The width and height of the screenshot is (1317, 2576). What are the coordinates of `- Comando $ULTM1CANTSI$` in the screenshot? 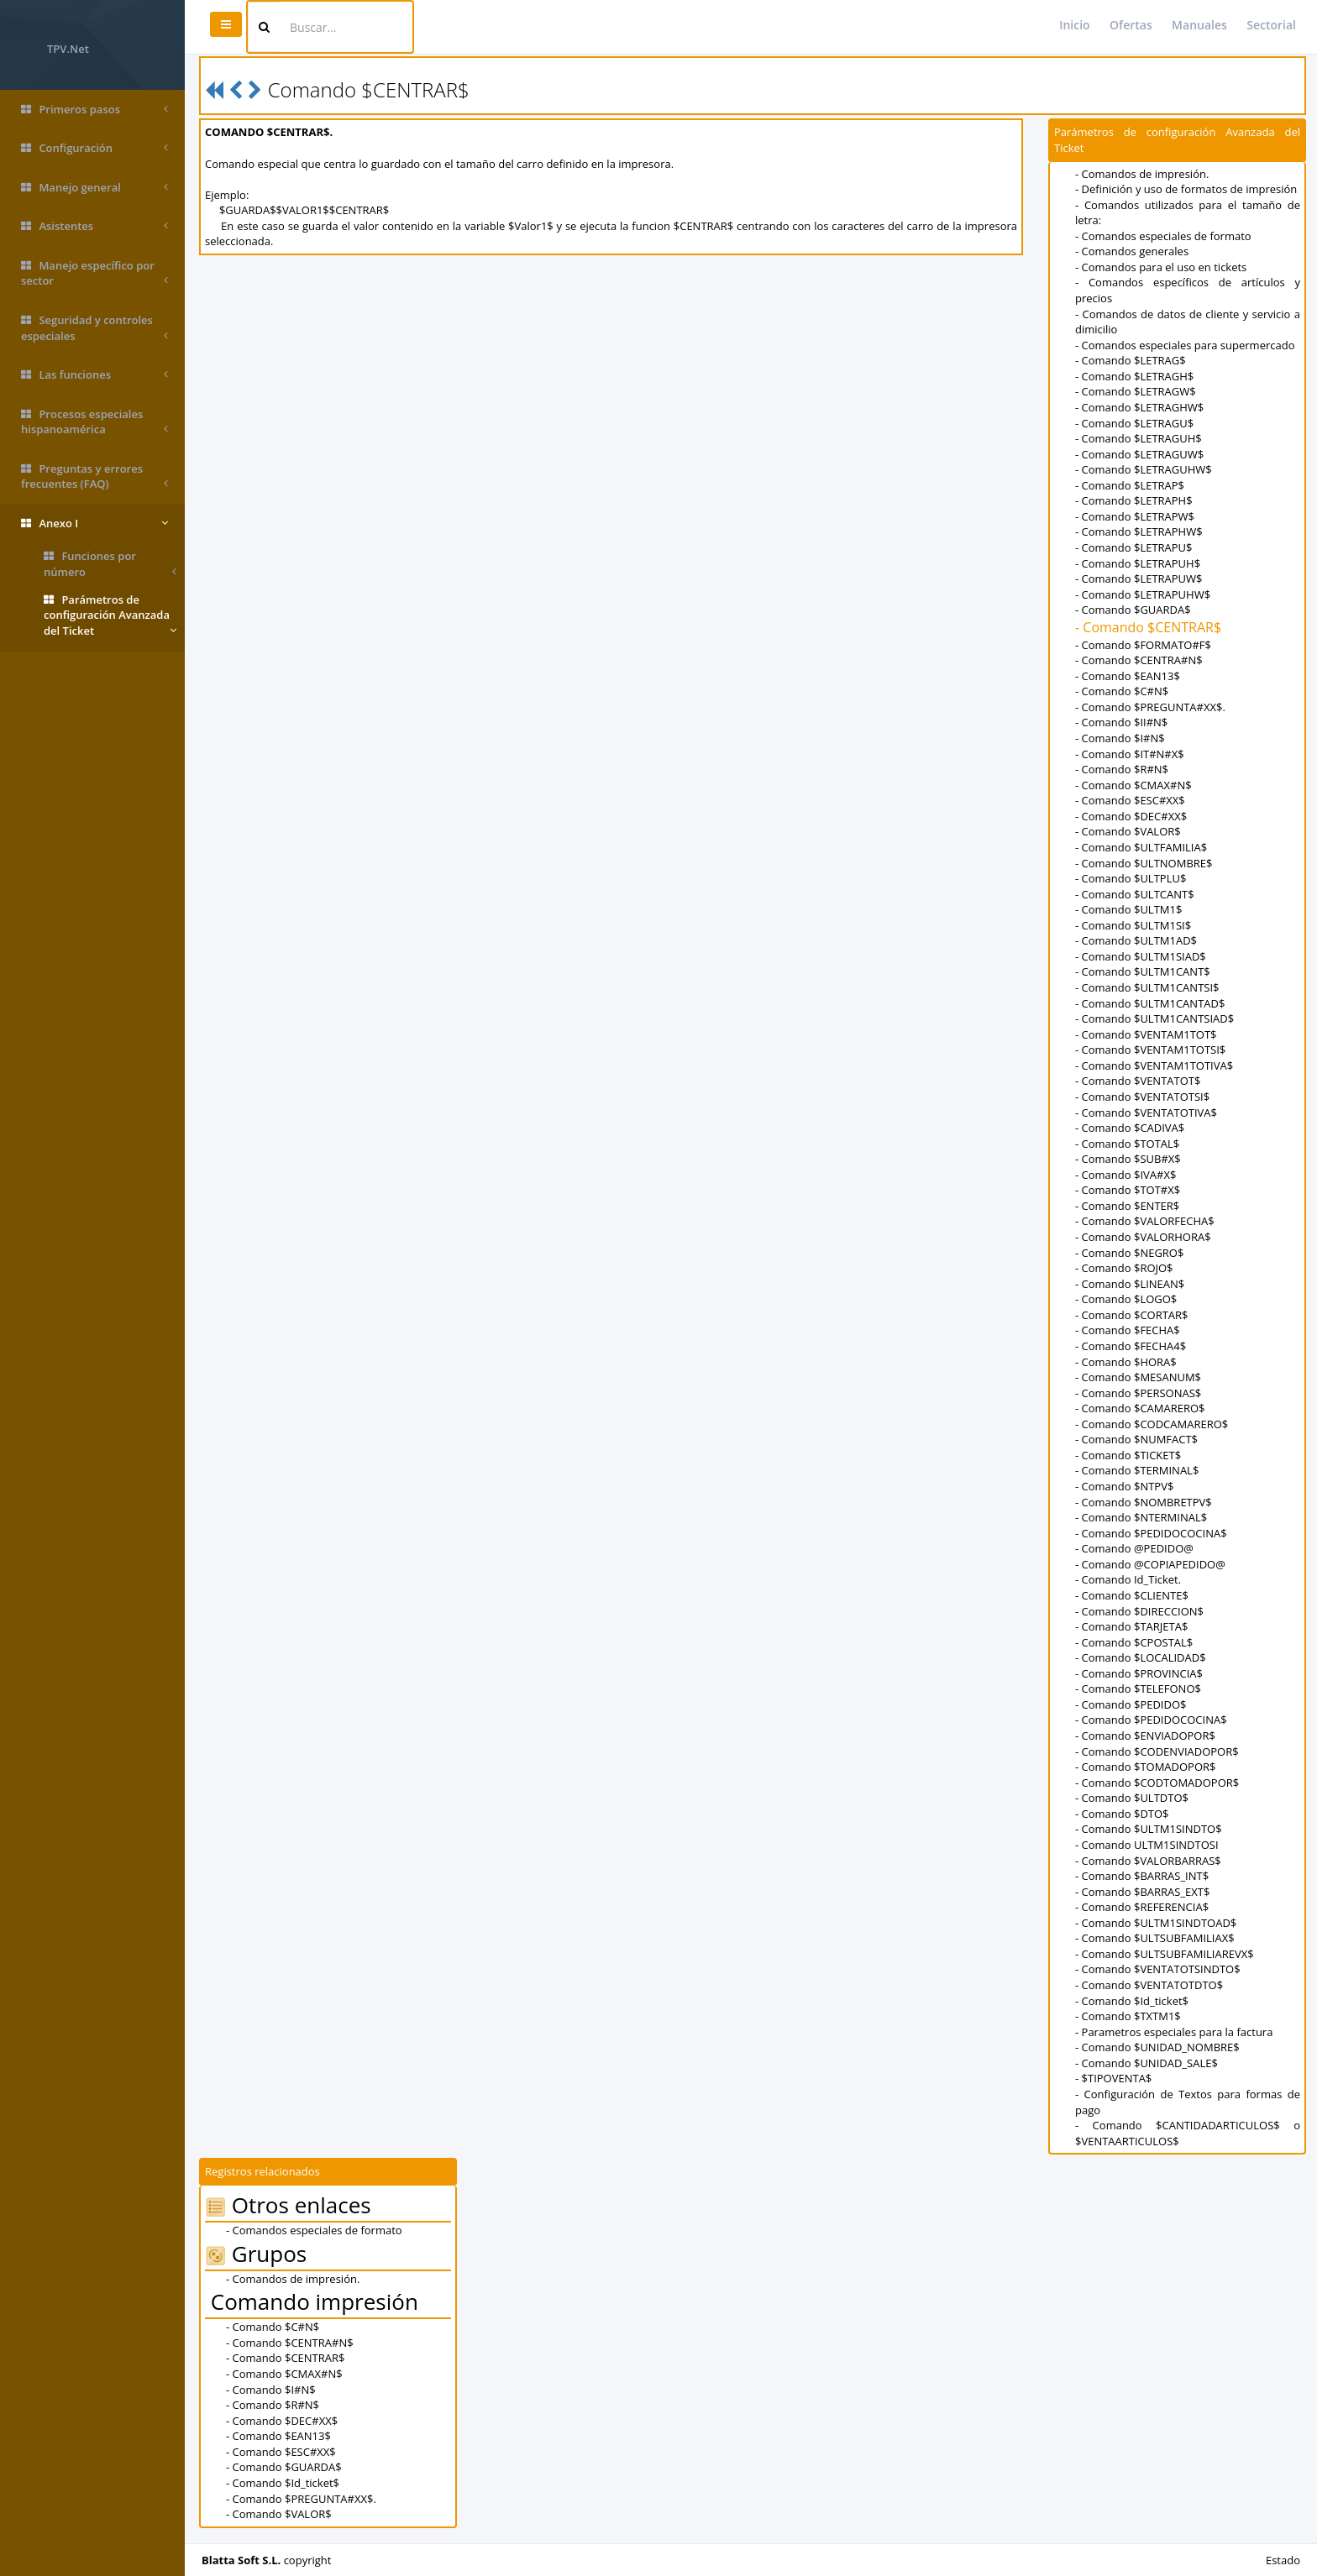 It's located at (1147, 987).